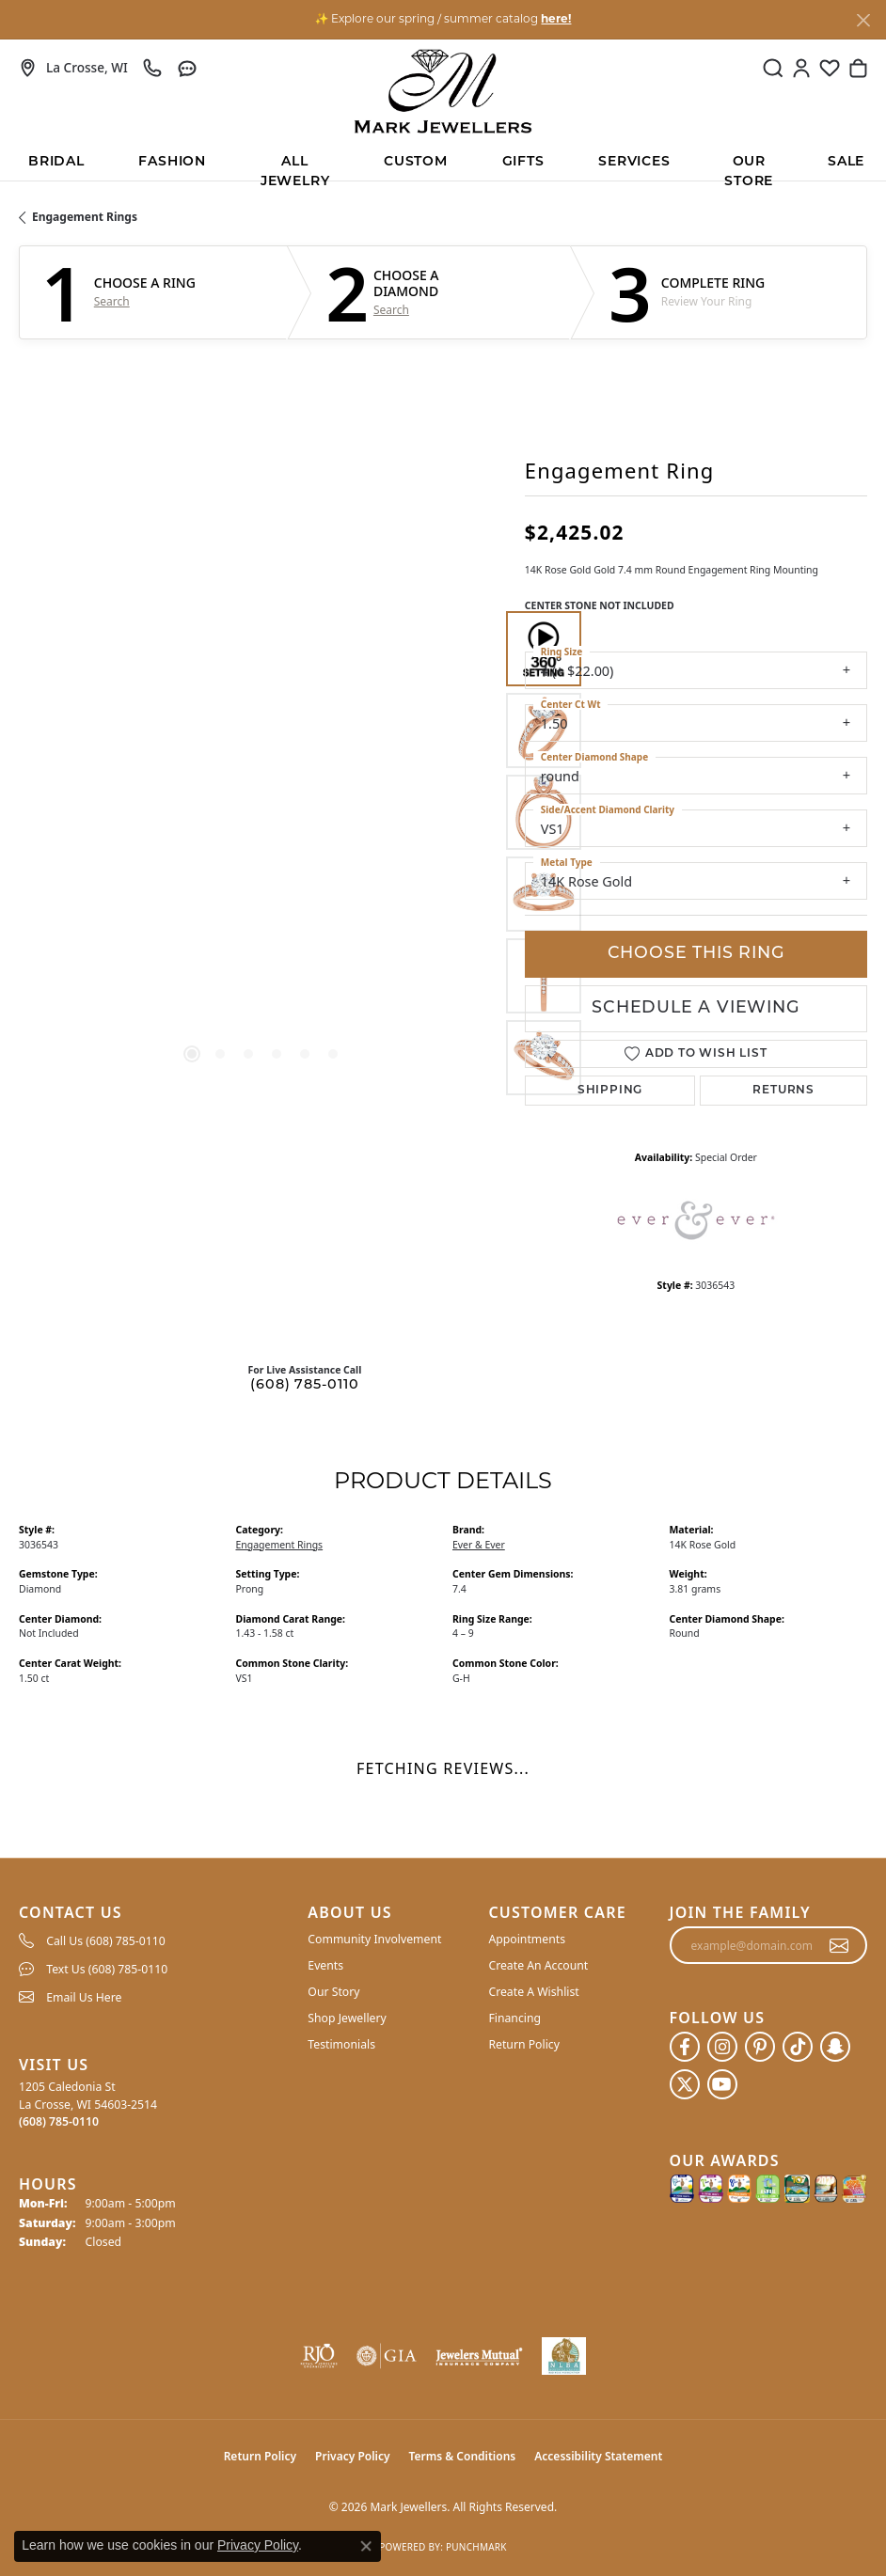 This screenshot has width=886, height=2576. I want to click on Community Involvement, so click(374, 1939).